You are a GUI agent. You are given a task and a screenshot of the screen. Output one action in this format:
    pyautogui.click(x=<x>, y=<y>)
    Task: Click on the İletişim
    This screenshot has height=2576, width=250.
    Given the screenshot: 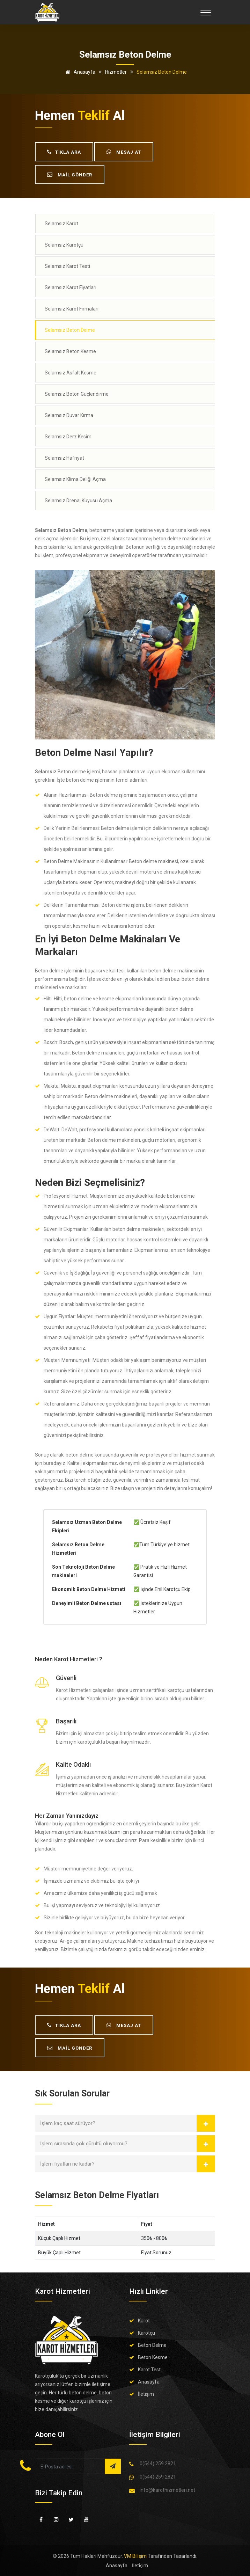 What is the action you would take?
    pyautogui.click(x=146, y=2394)
    